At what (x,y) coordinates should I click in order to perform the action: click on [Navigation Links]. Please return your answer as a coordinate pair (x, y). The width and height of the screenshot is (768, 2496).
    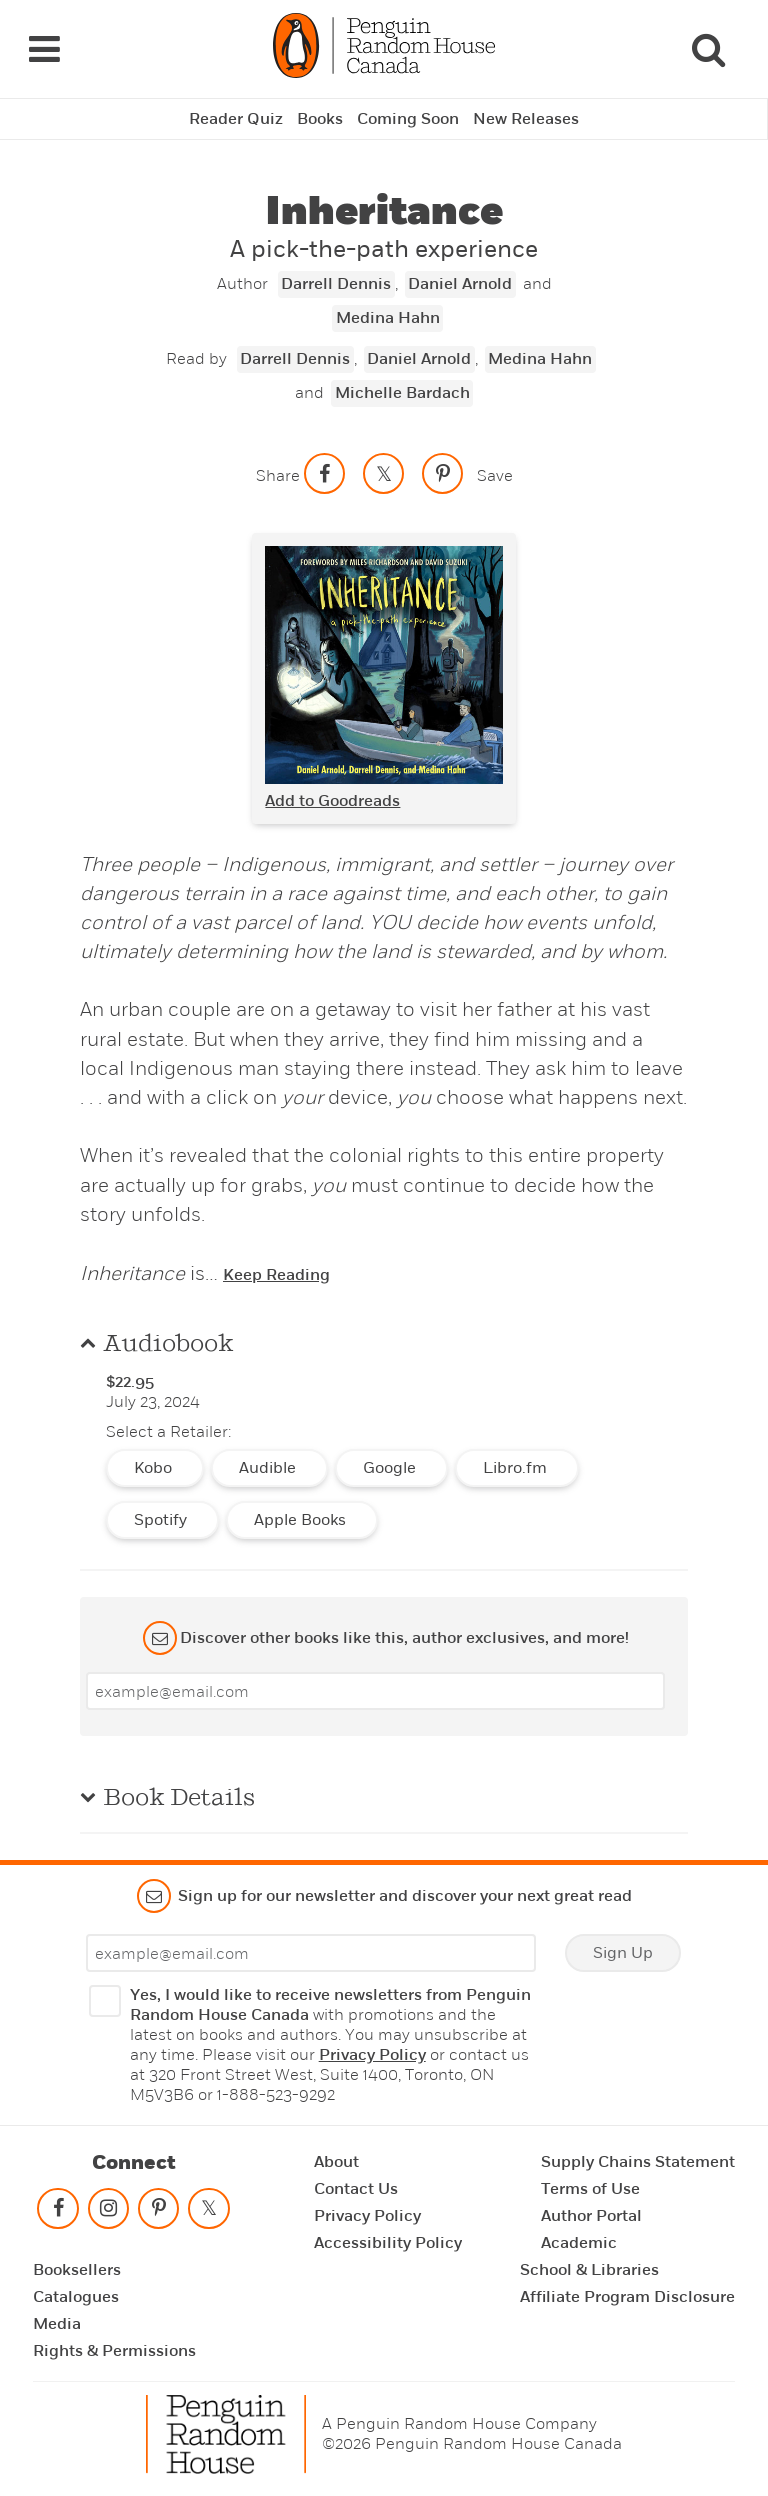
    Looking at the image, I should click on (44, 49).